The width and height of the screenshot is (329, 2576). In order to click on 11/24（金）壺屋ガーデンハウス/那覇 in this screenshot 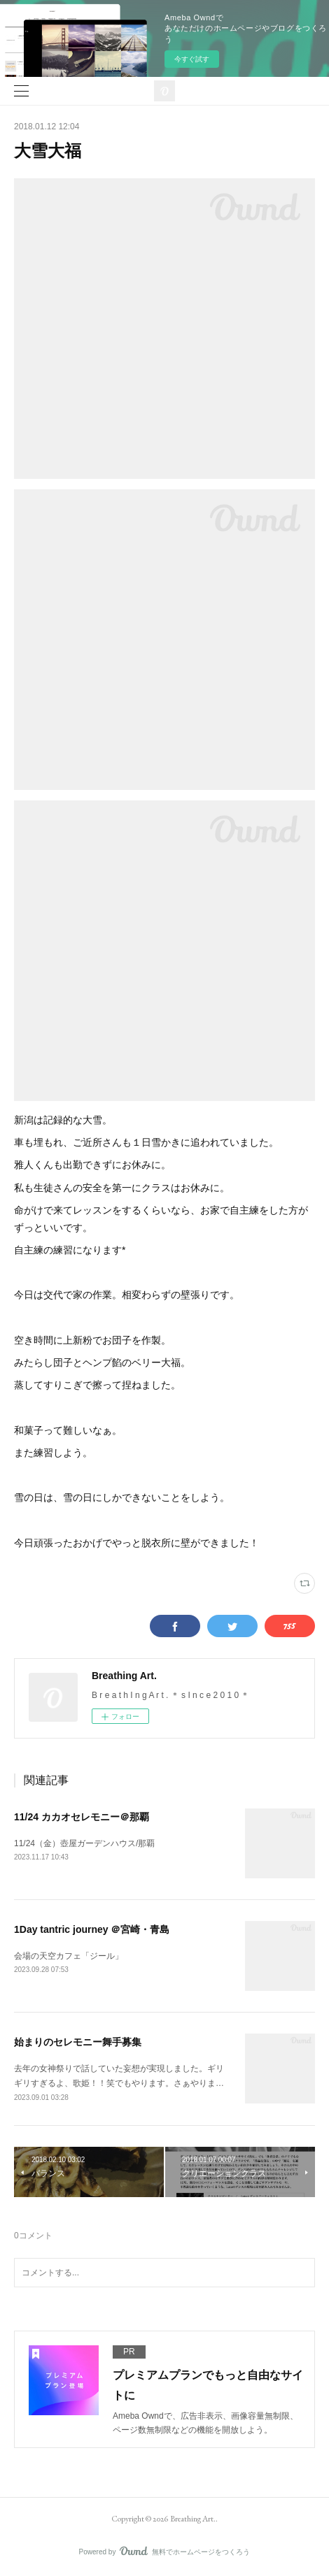, I will do `click(84, 1843)`.